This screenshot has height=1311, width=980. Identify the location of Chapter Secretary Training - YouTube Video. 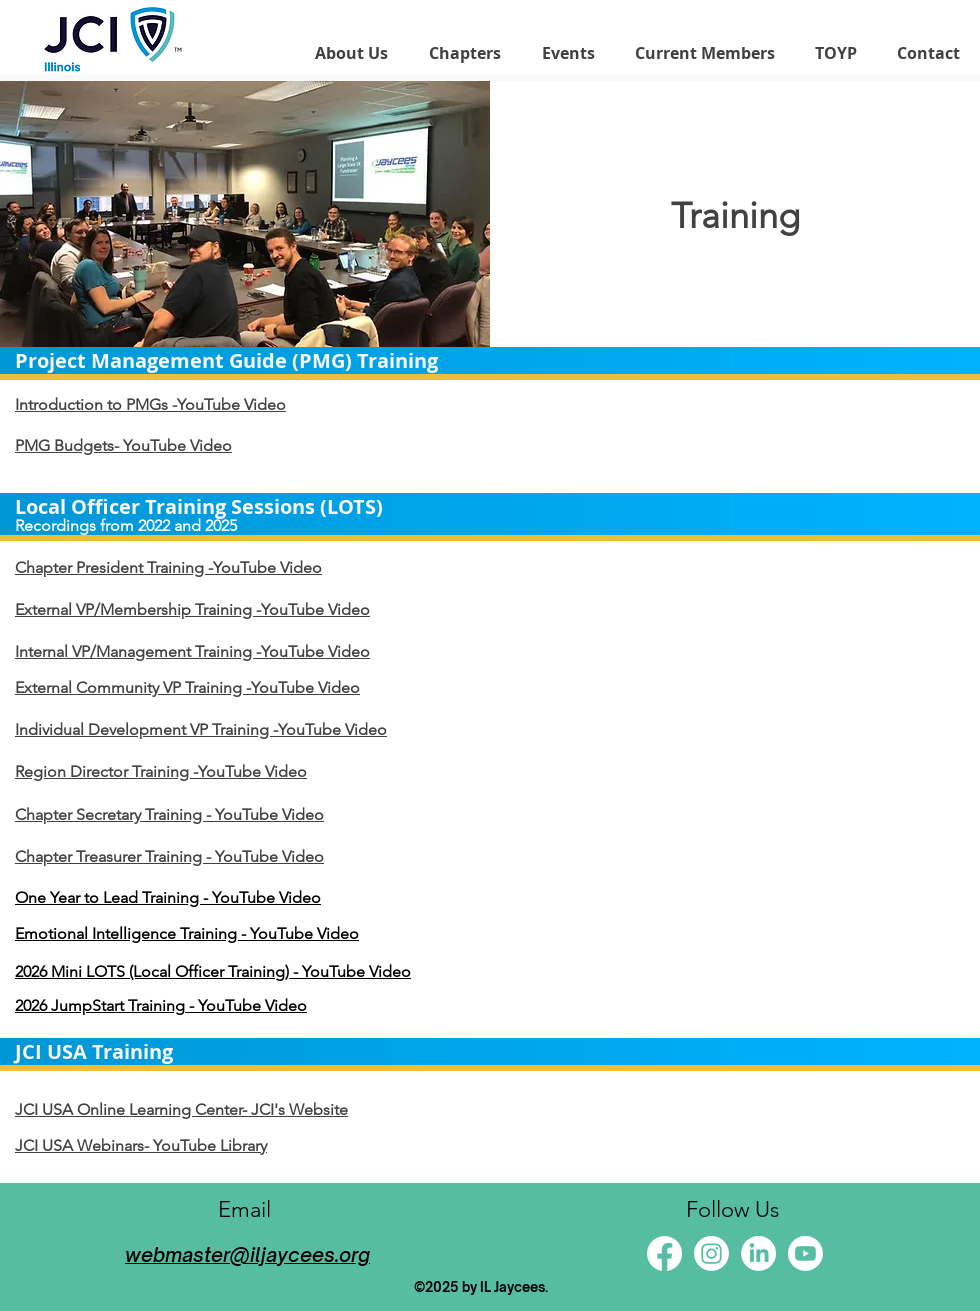
(169, 814).